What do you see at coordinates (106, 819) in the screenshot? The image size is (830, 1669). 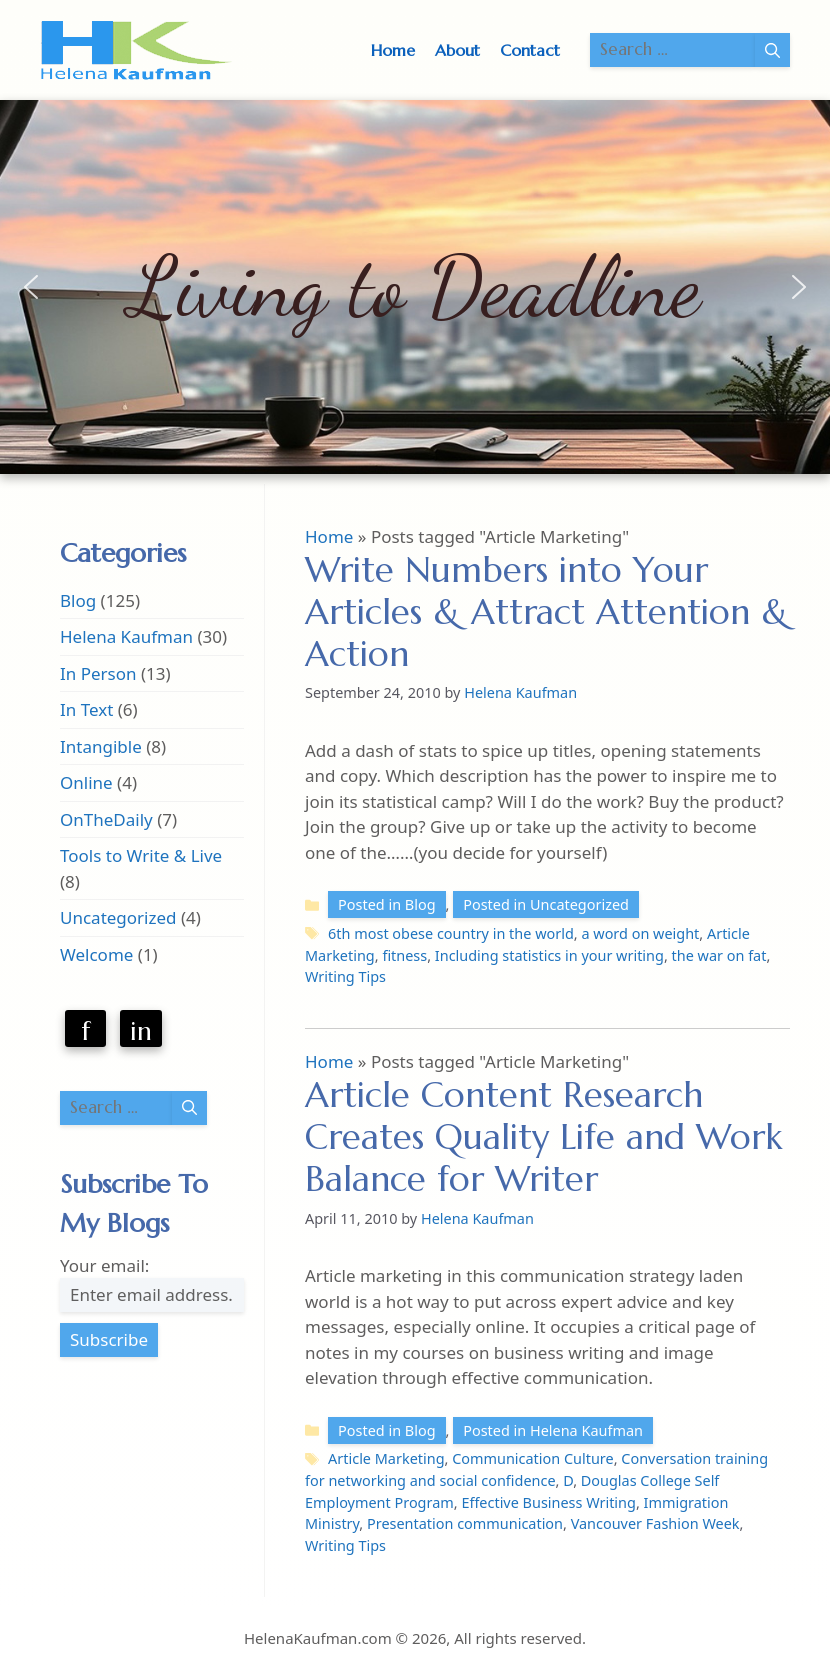 I see `OnTheDaily` at bounding box center [106, 819].